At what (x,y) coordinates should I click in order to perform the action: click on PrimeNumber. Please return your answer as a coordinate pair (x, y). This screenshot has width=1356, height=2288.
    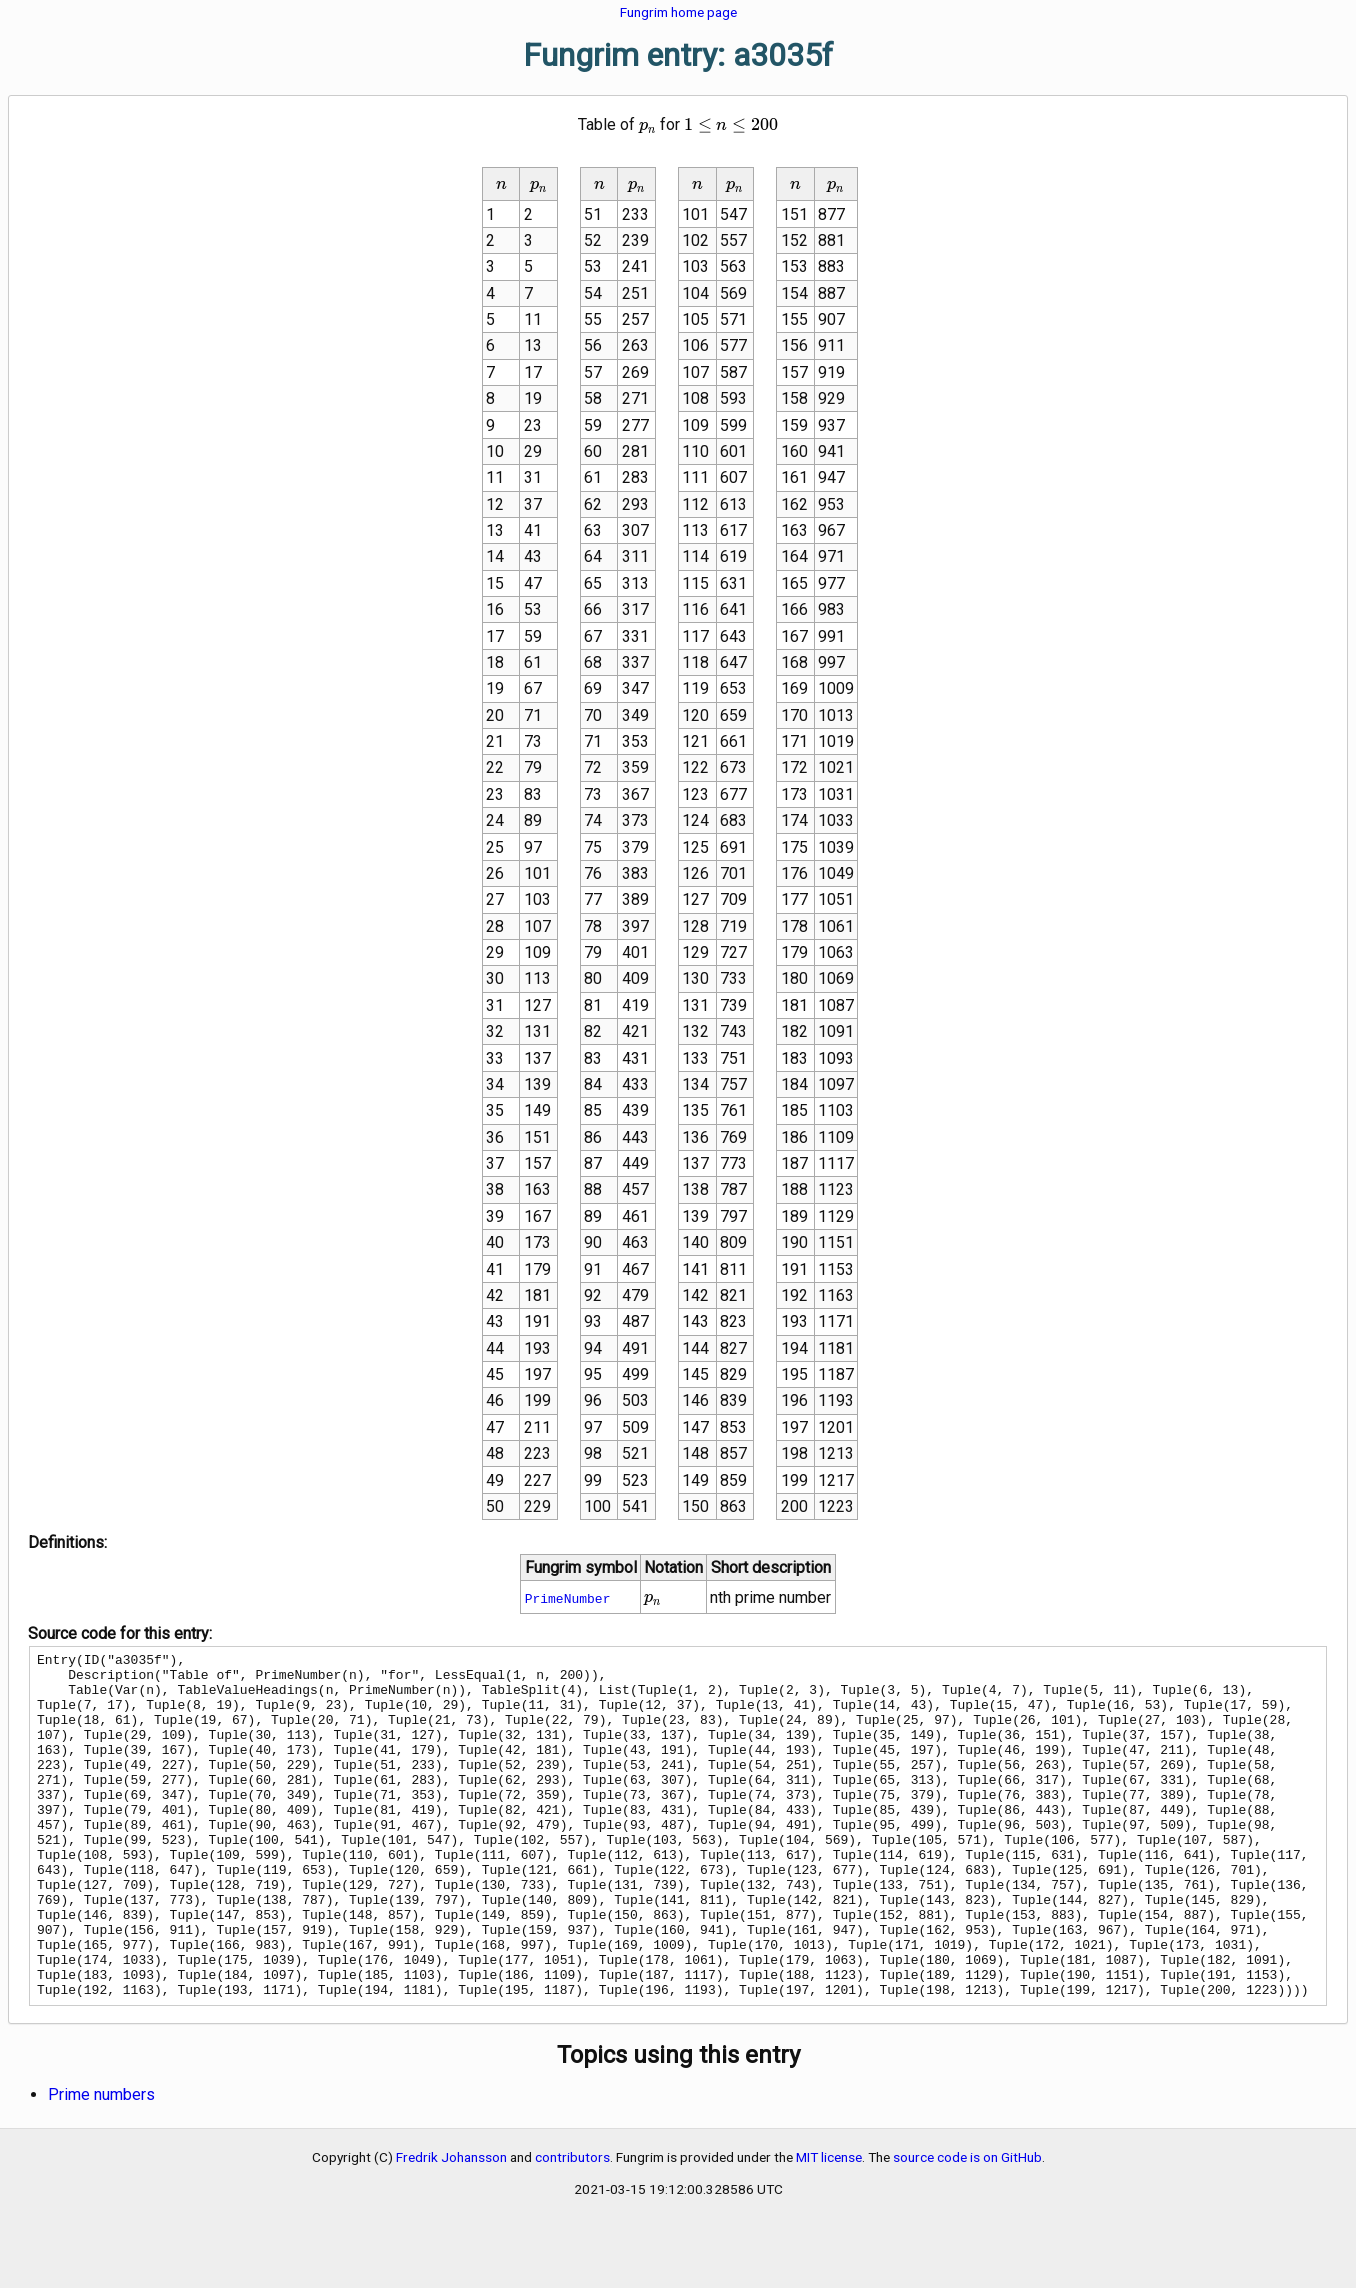
    Looking at the image, I should click on (568, 1598).